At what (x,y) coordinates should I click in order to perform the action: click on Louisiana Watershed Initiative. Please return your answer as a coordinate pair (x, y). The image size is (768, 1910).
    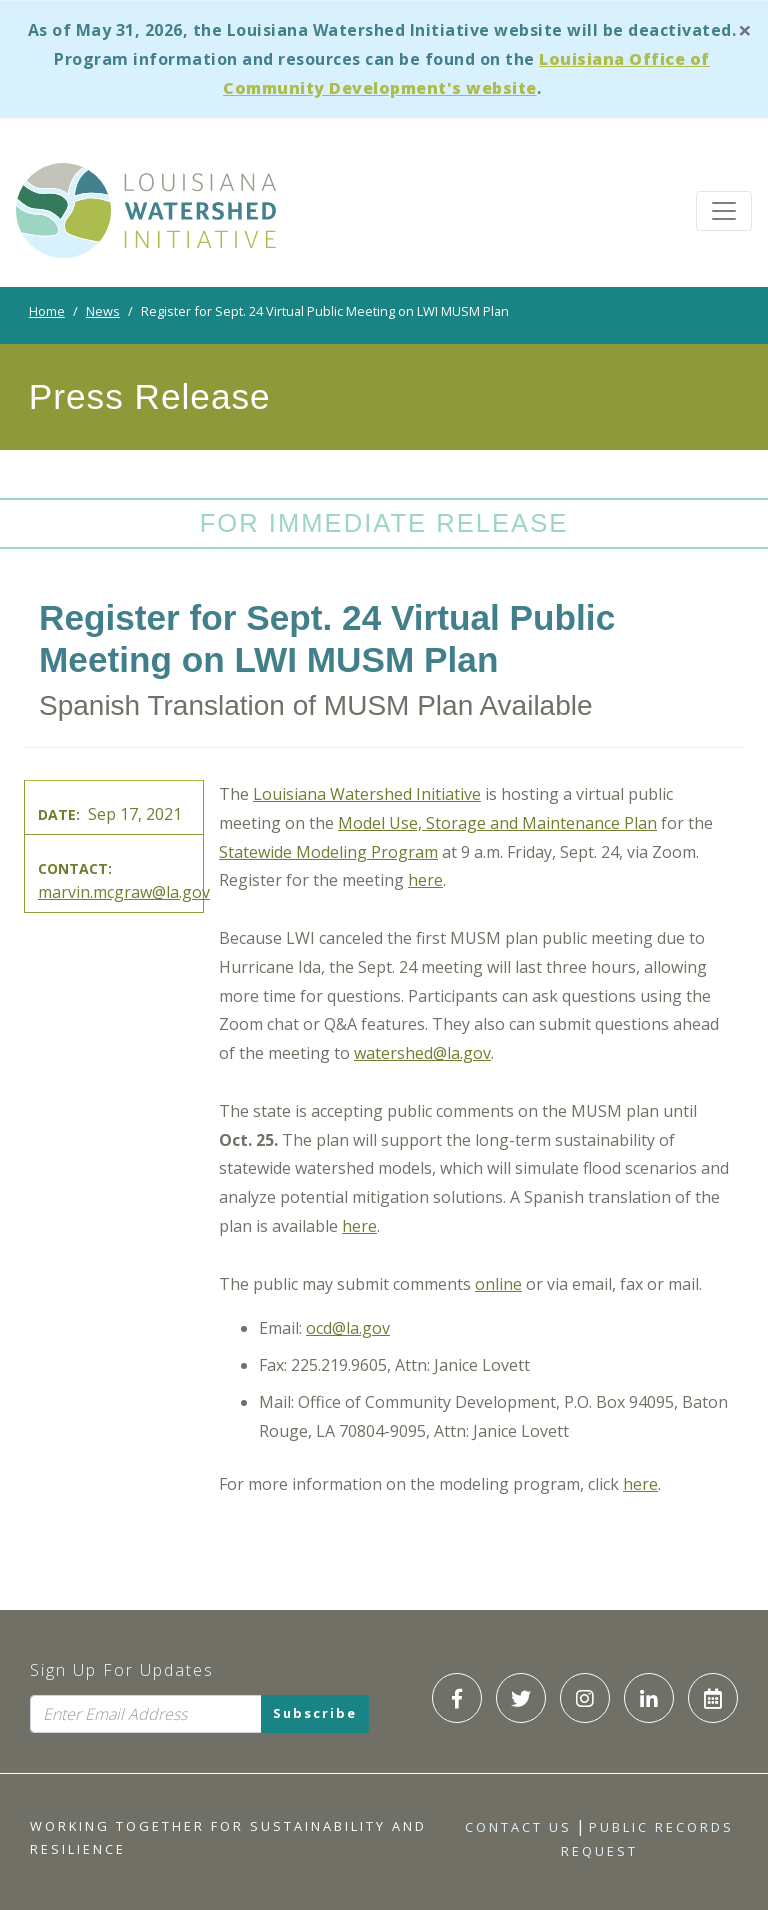
    Looking at the image, I should click on (367, 794).